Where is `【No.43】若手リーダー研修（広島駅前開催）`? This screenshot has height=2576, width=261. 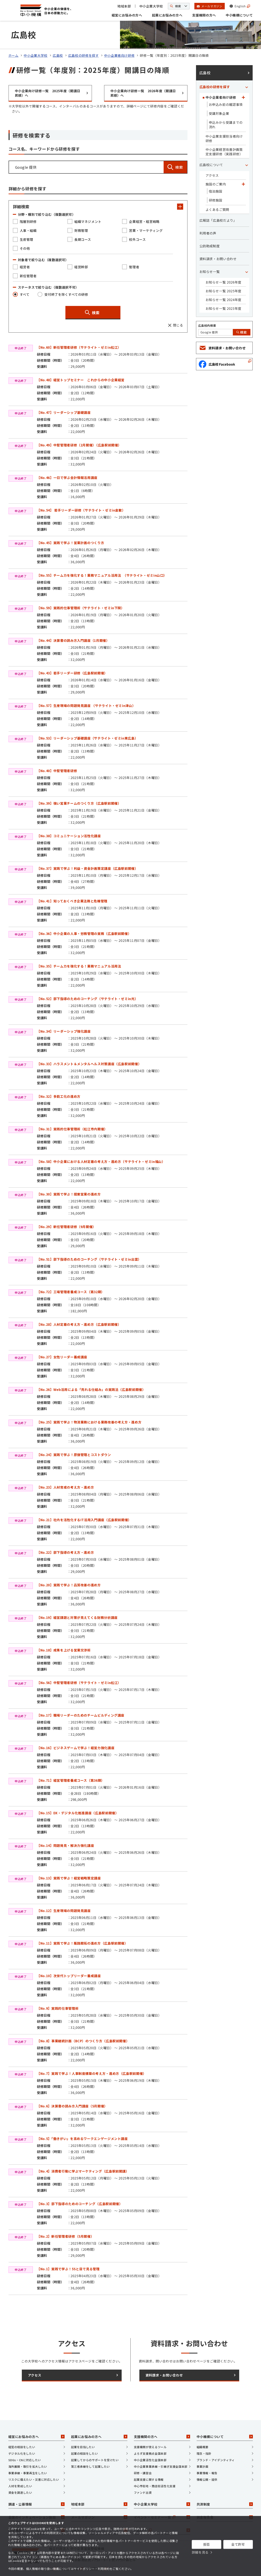 【No.43】若手リーダー研修（広島駅前開催） is located at coordinates (72, 656).